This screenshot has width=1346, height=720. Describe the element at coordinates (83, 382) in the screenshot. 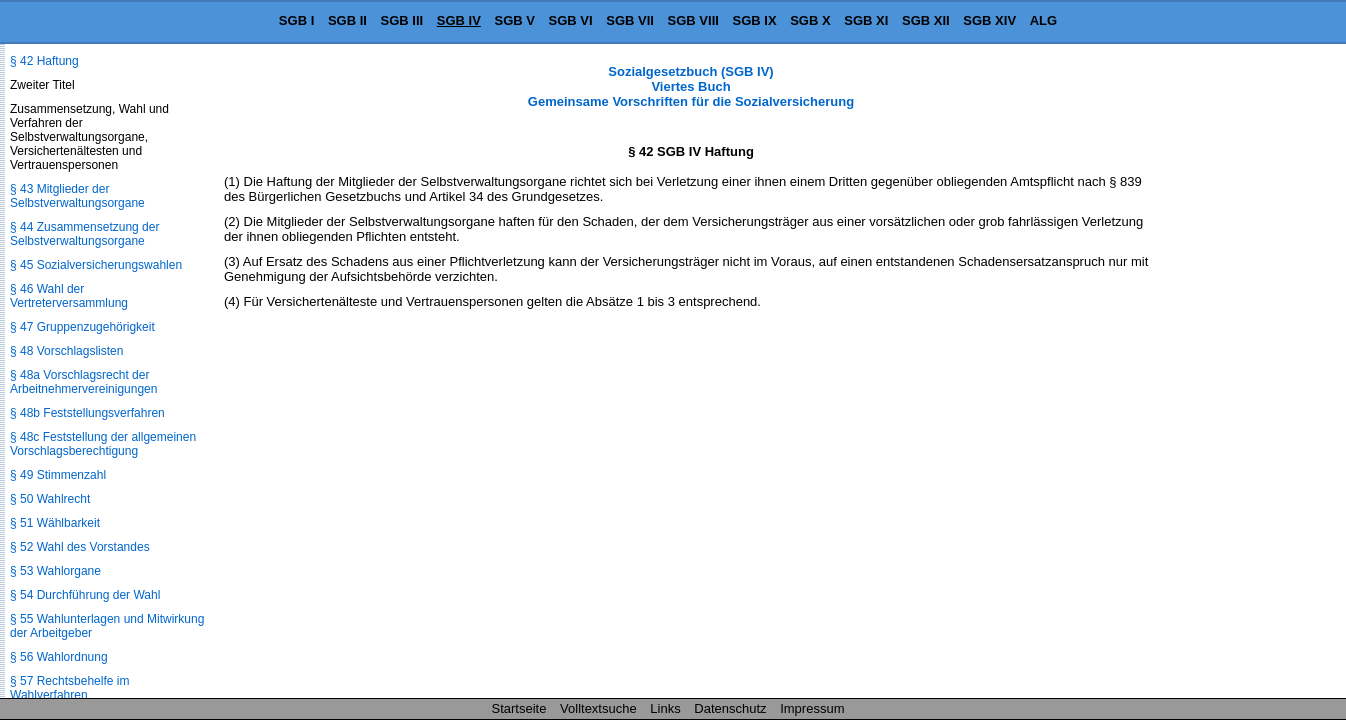

I see `§ 48a Vorschlagsrecht der Arbeitnehmervereinigungen` at that location.